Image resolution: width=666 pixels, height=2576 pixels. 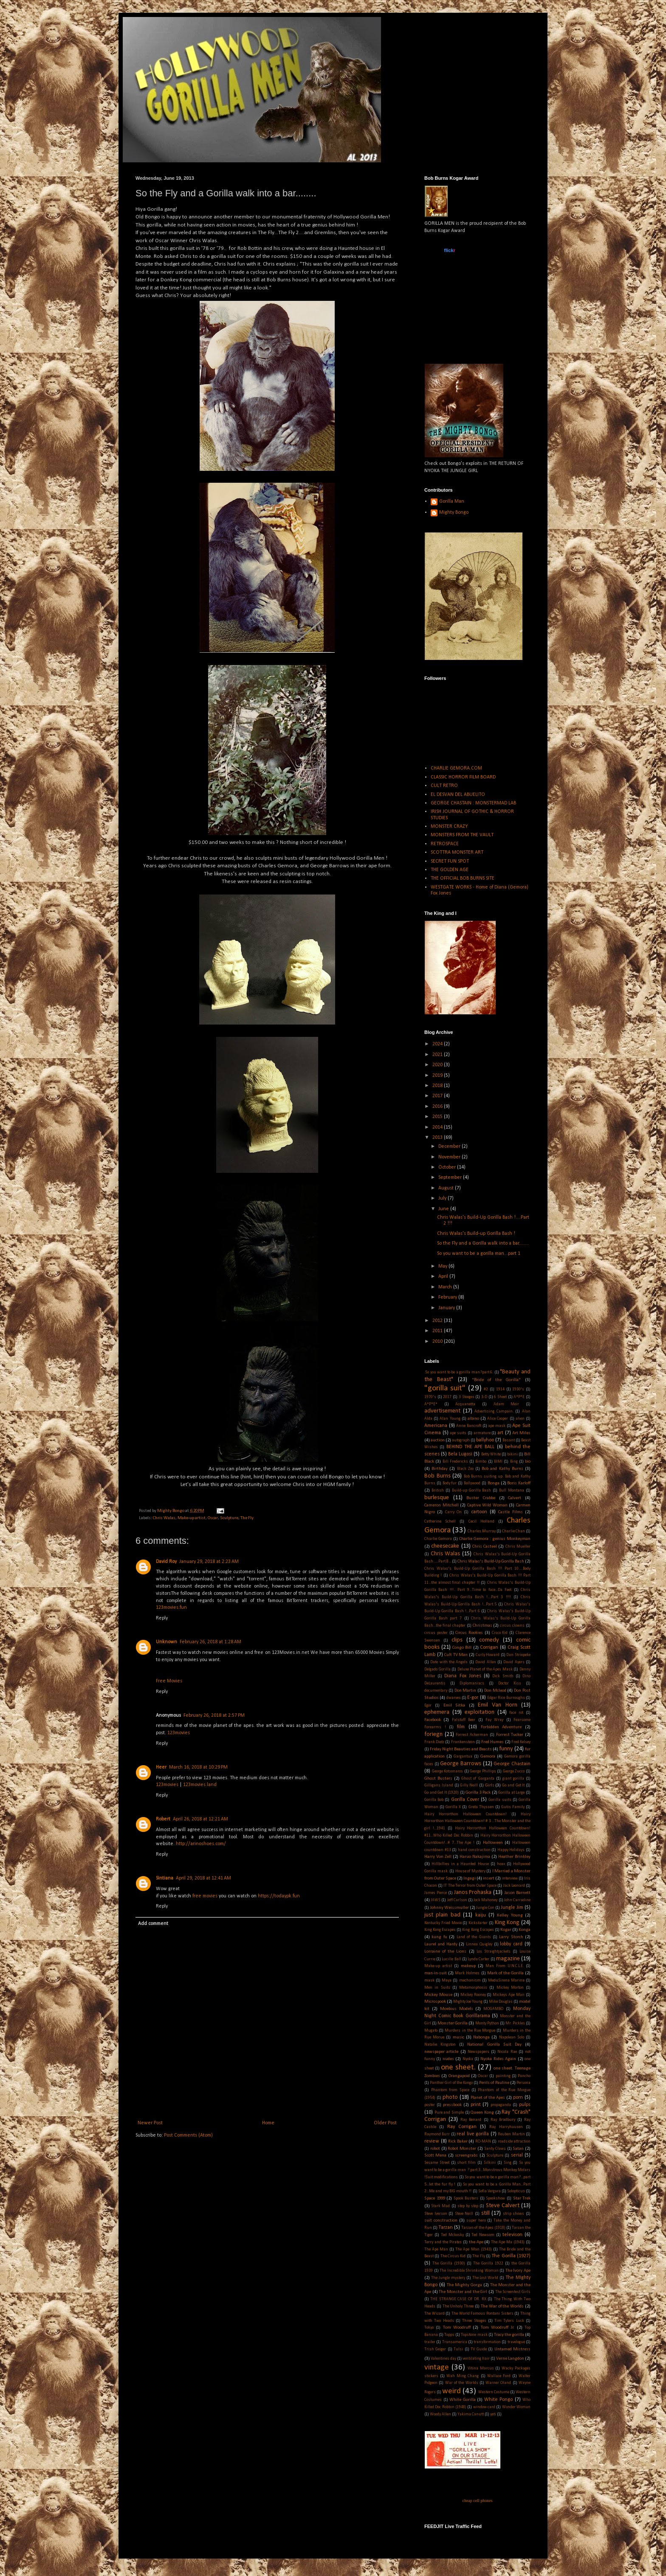 What do you see at coordinates (473, 2134) in the screenshot?
I see `real live gorilla` at bounding box center [473, 2134].